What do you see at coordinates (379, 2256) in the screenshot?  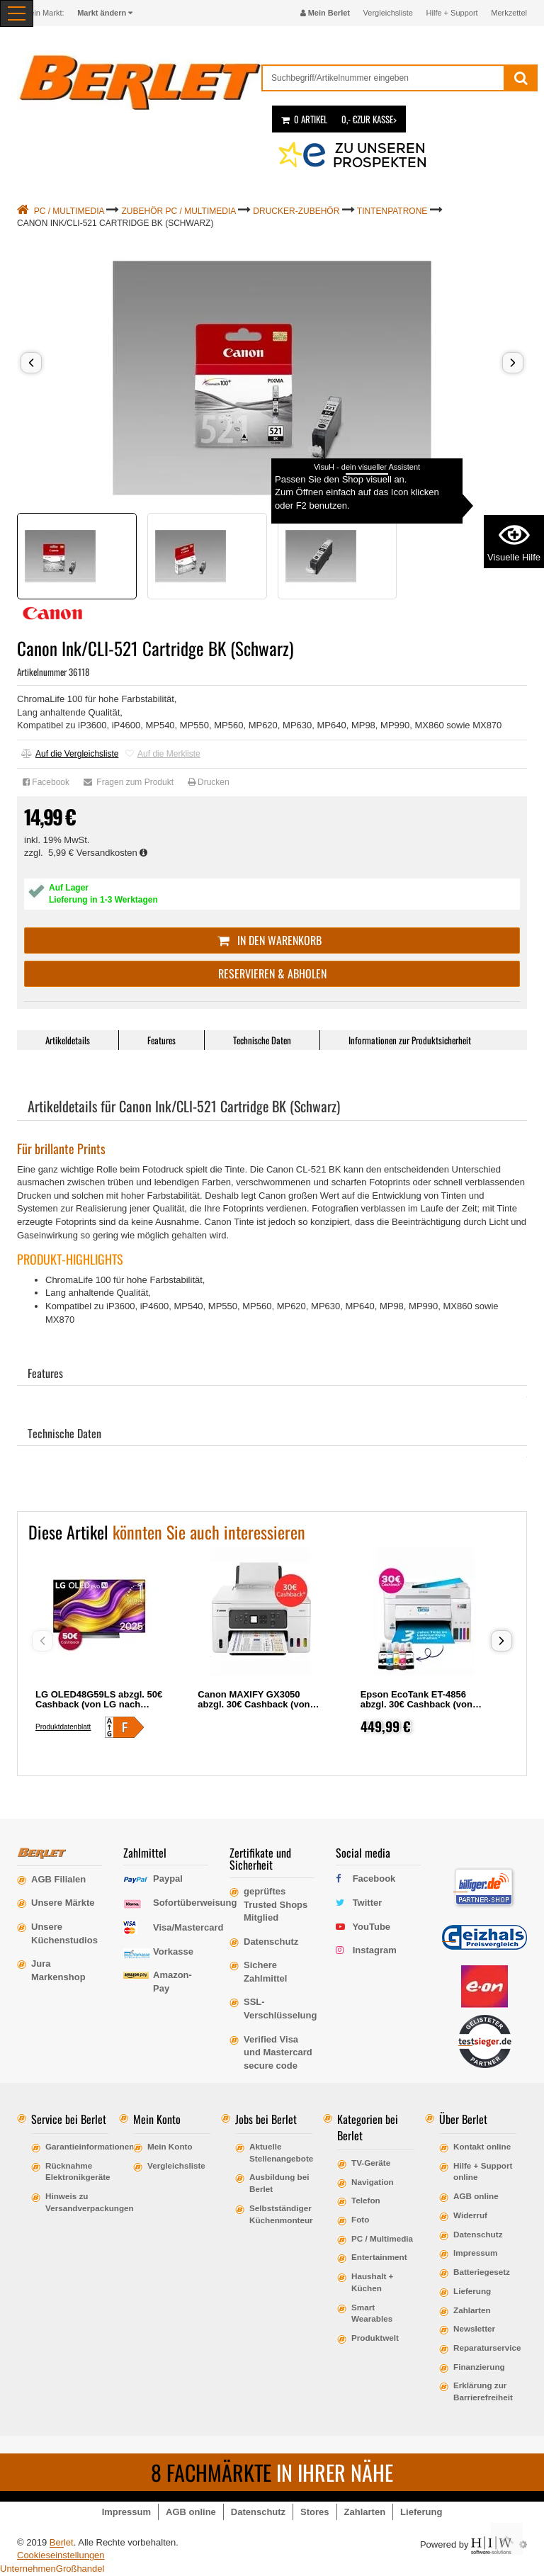 I see `Entertainment` at bounding box center [379, 2256].